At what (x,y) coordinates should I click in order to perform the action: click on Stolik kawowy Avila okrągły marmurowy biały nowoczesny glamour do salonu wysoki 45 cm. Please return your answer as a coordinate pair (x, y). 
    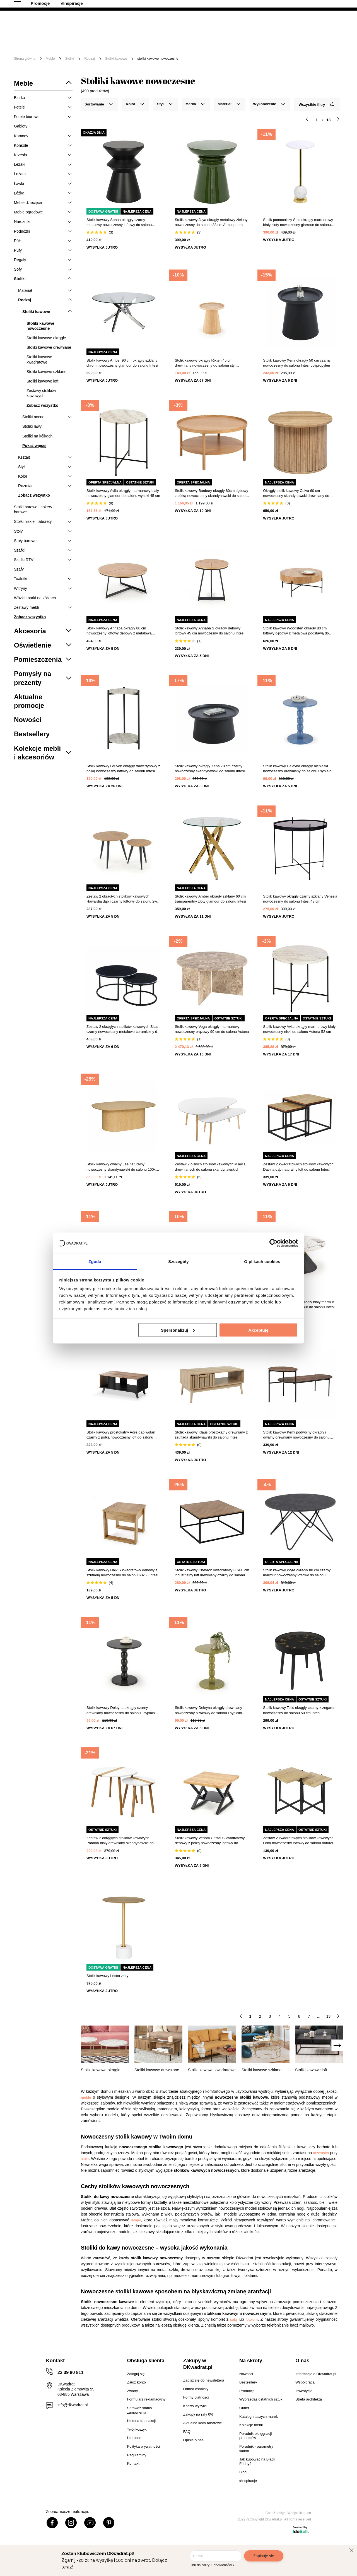
    Looking at the image, I should click on (123, 493).